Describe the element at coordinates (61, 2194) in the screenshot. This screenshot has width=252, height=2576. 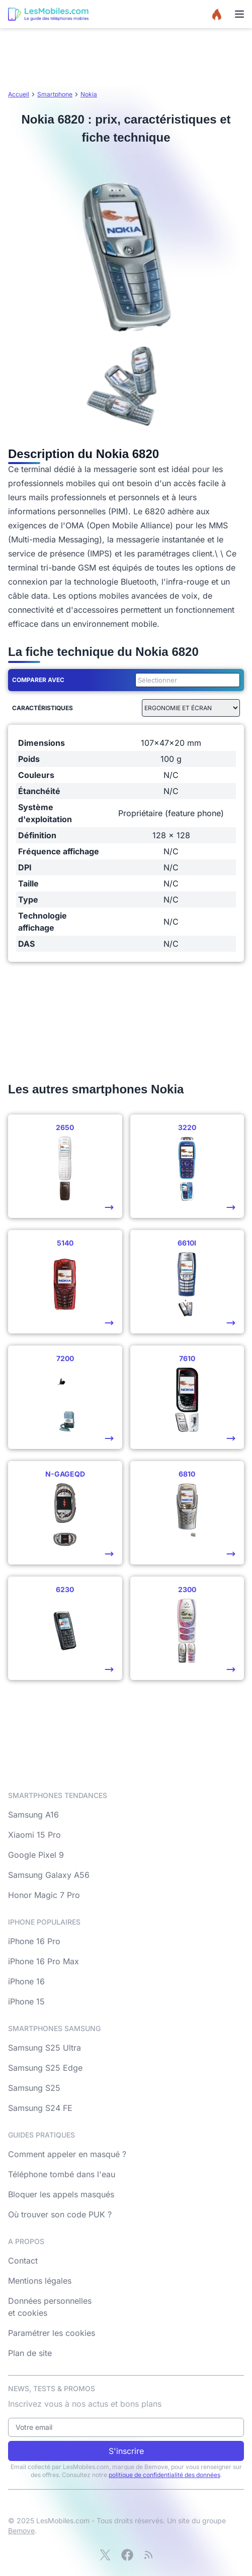
I see `Bloquer les appels masqués` at that location.